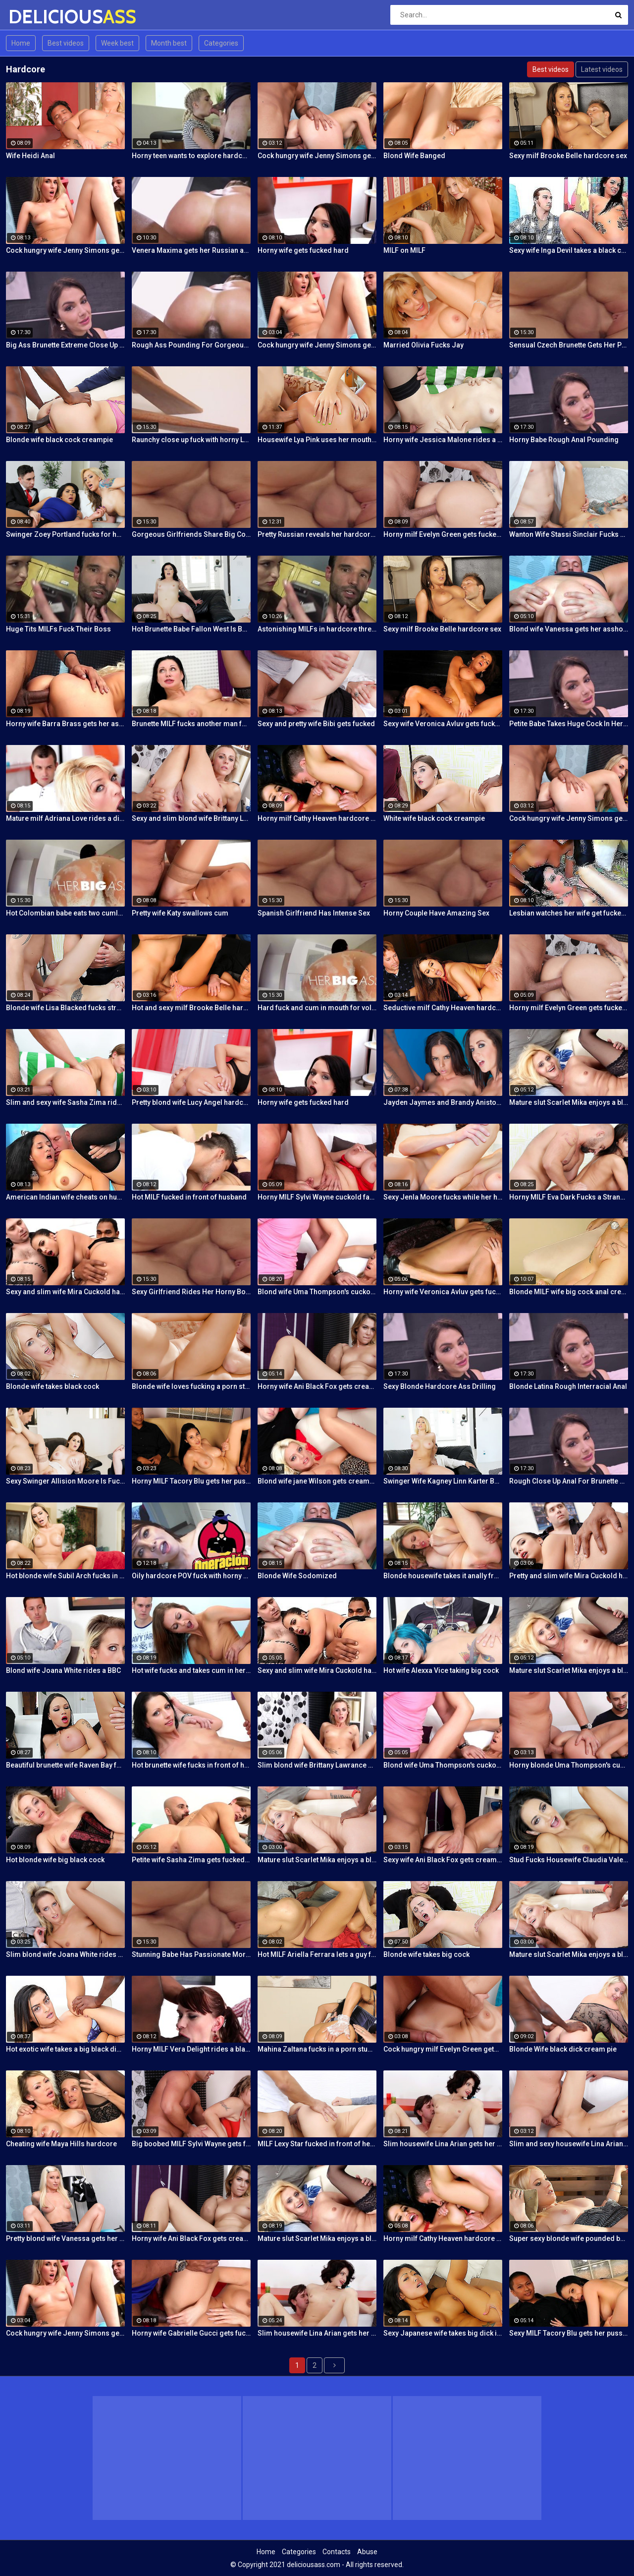 This screenshot has height=2576, width=634. What do you see at coordinates (317, 1292) in the screenshot?
I see `Blond wife Uma Thompson's cuckold fantasies` at bounding box center [317, 1292].